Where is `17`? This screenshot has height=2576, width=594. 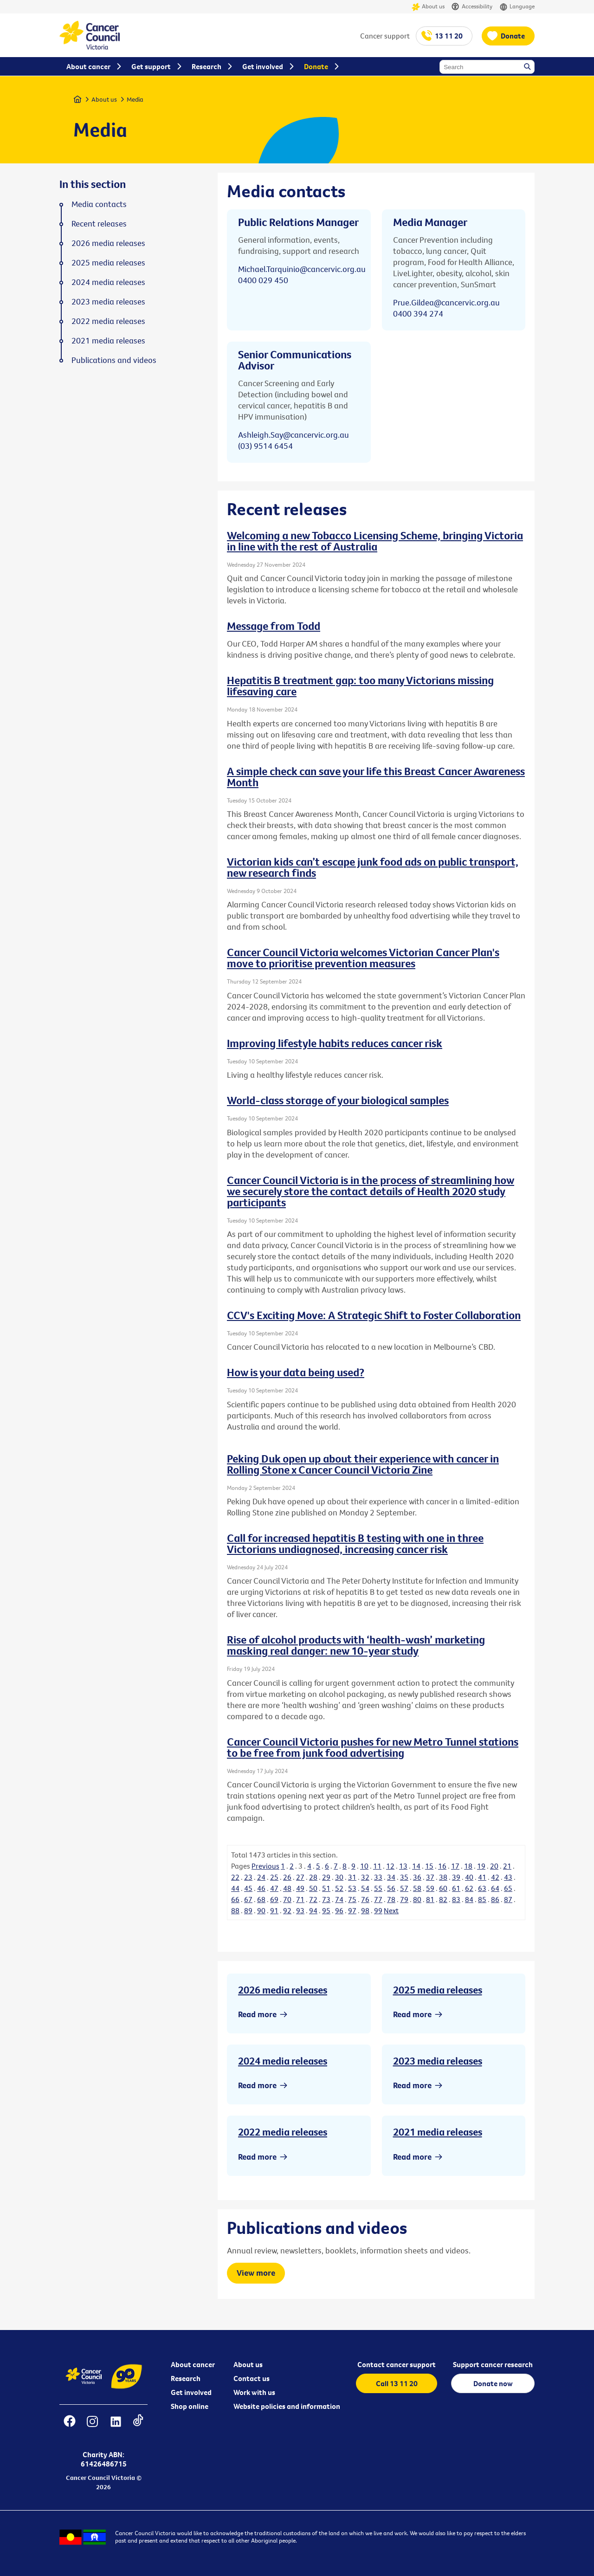
17 is located at coordinates (455, 1866).